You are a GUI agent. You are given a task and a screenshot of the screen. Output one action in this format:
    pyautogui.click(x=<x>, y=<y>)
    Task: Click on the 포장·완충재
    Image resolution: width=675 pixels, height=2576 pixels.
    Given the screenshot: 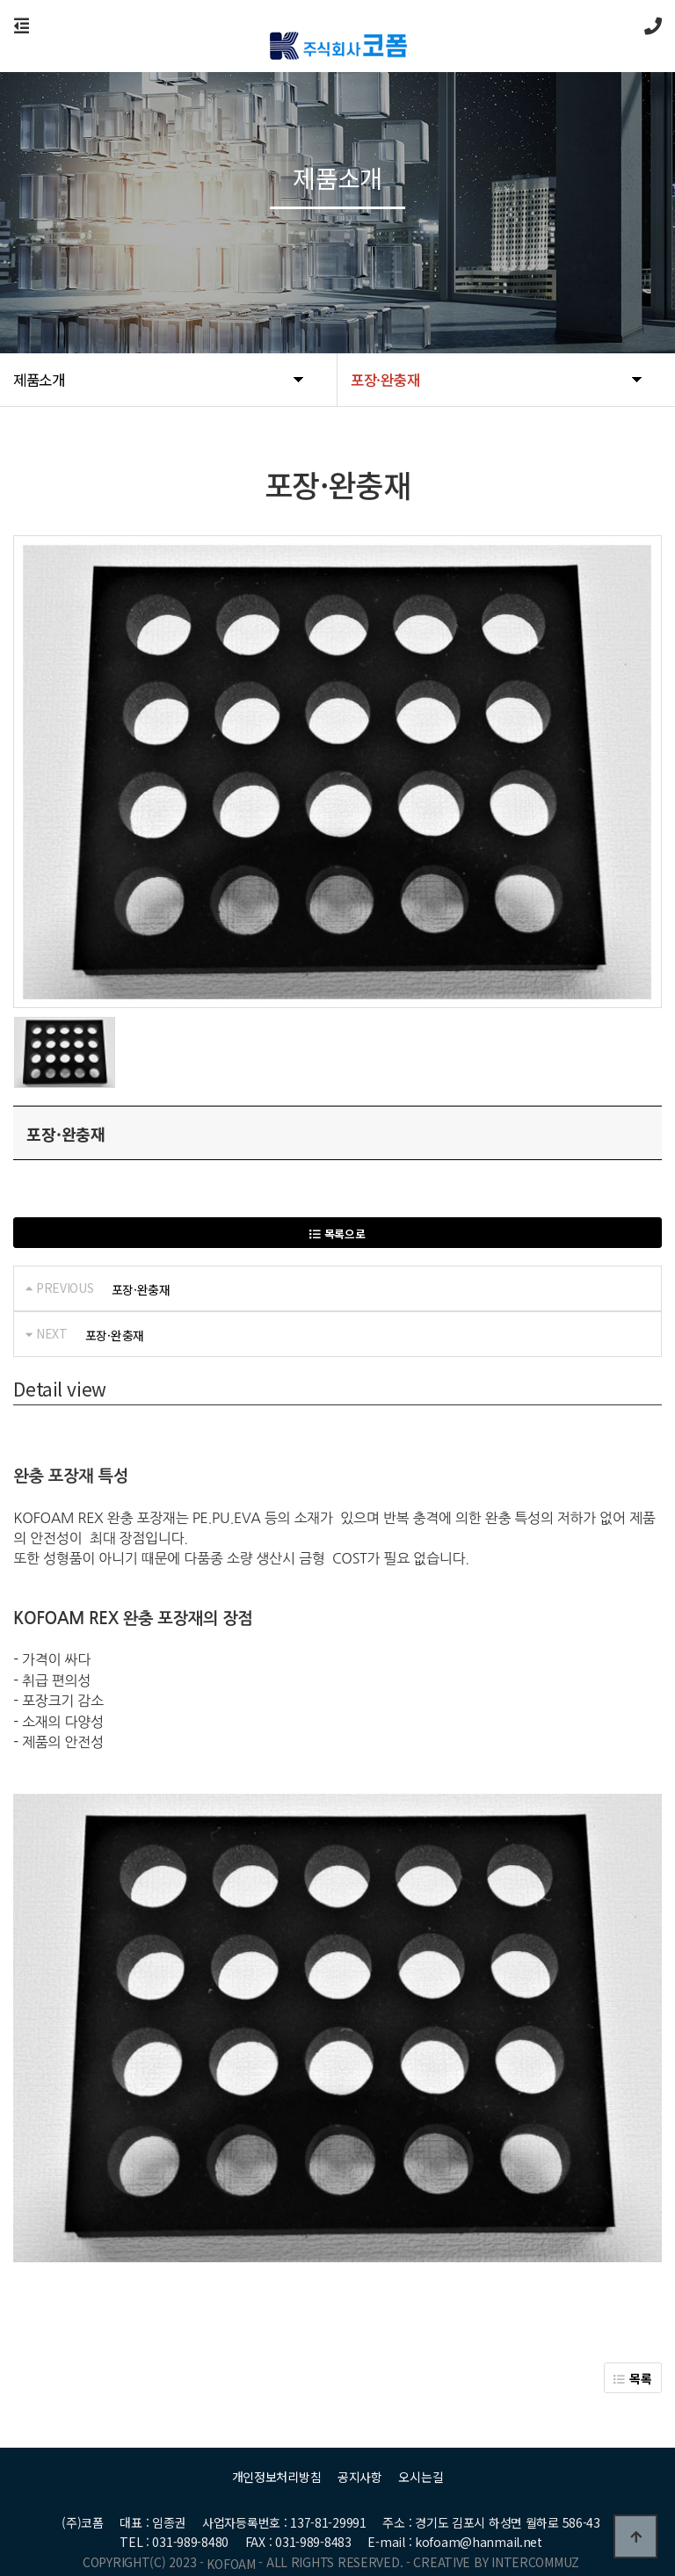 What is the action you would take?
    pyautogui.click(x=141, y=1289)
    